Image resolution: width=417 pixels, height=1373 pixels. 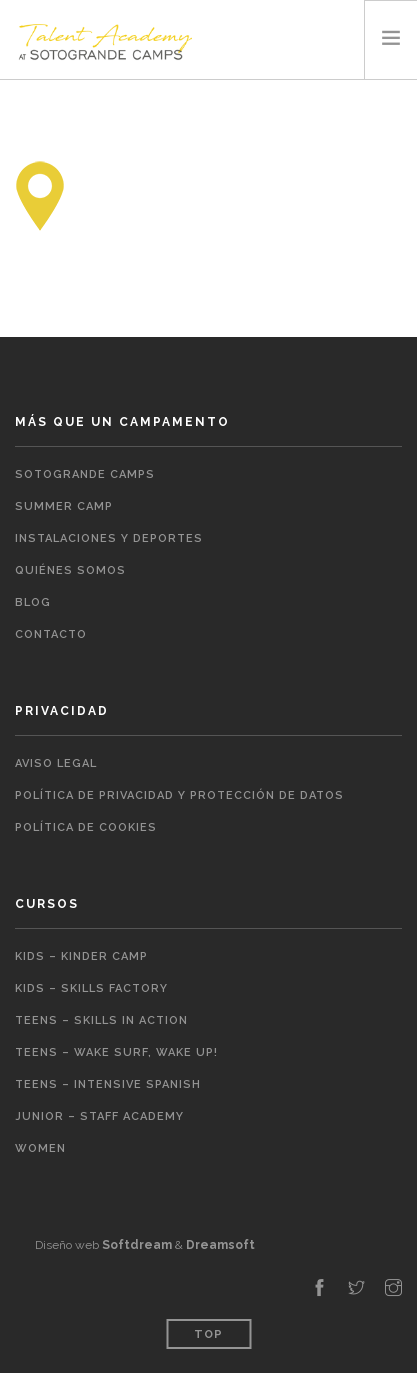 I want to click on [instagram], so click(x=393, y=1289).